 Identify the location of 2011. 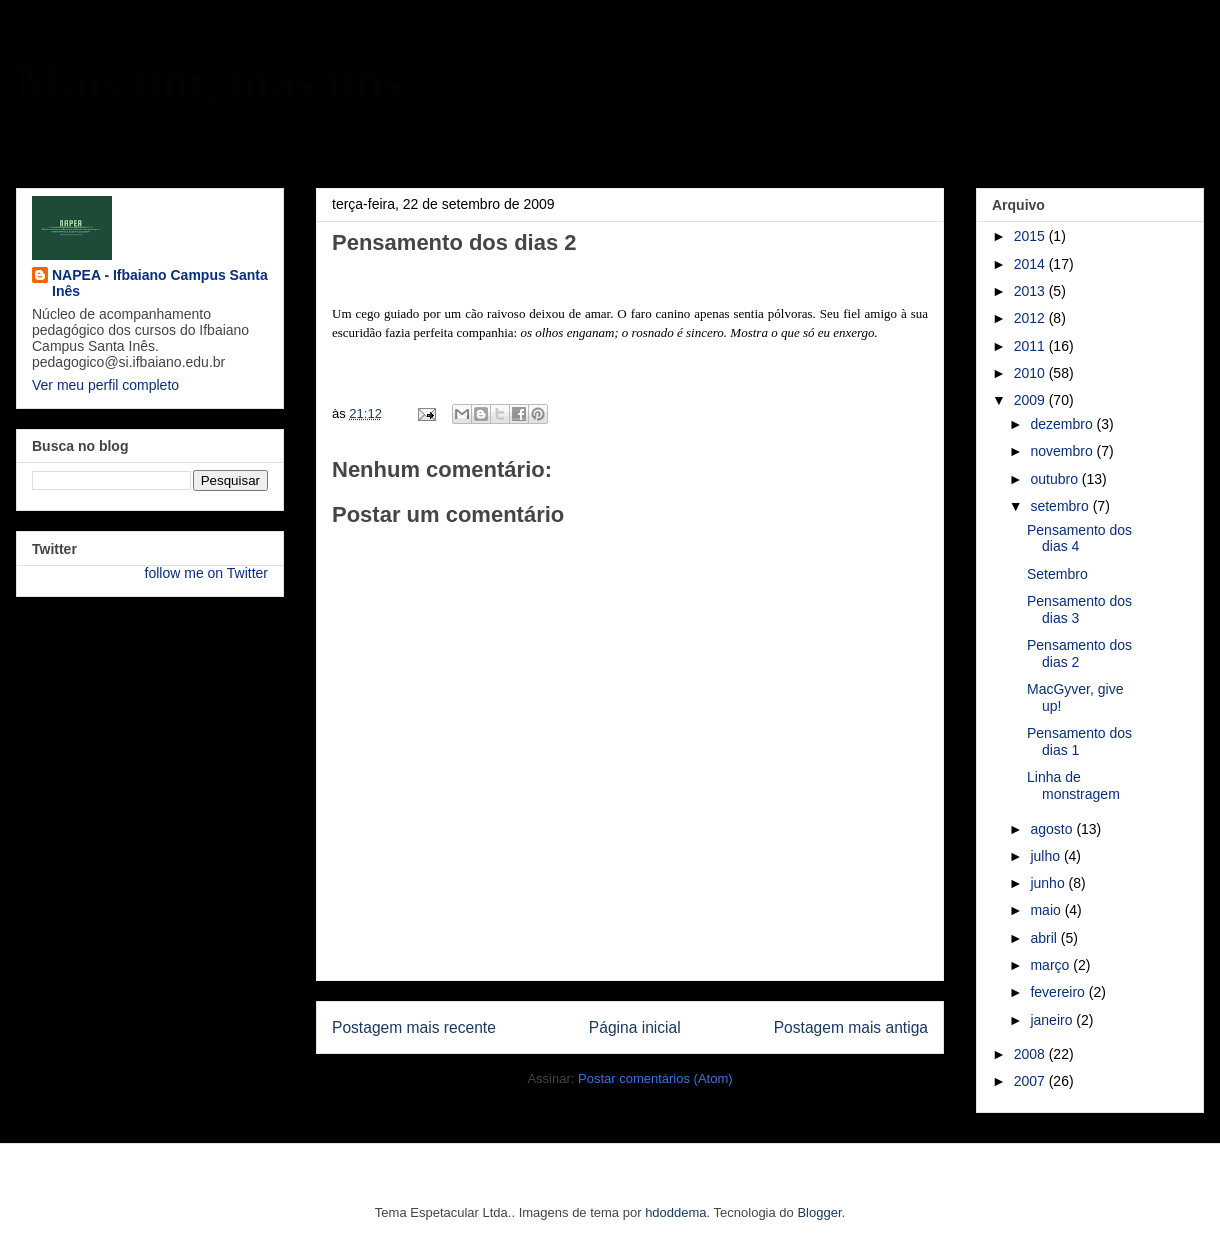
(1031, 346).